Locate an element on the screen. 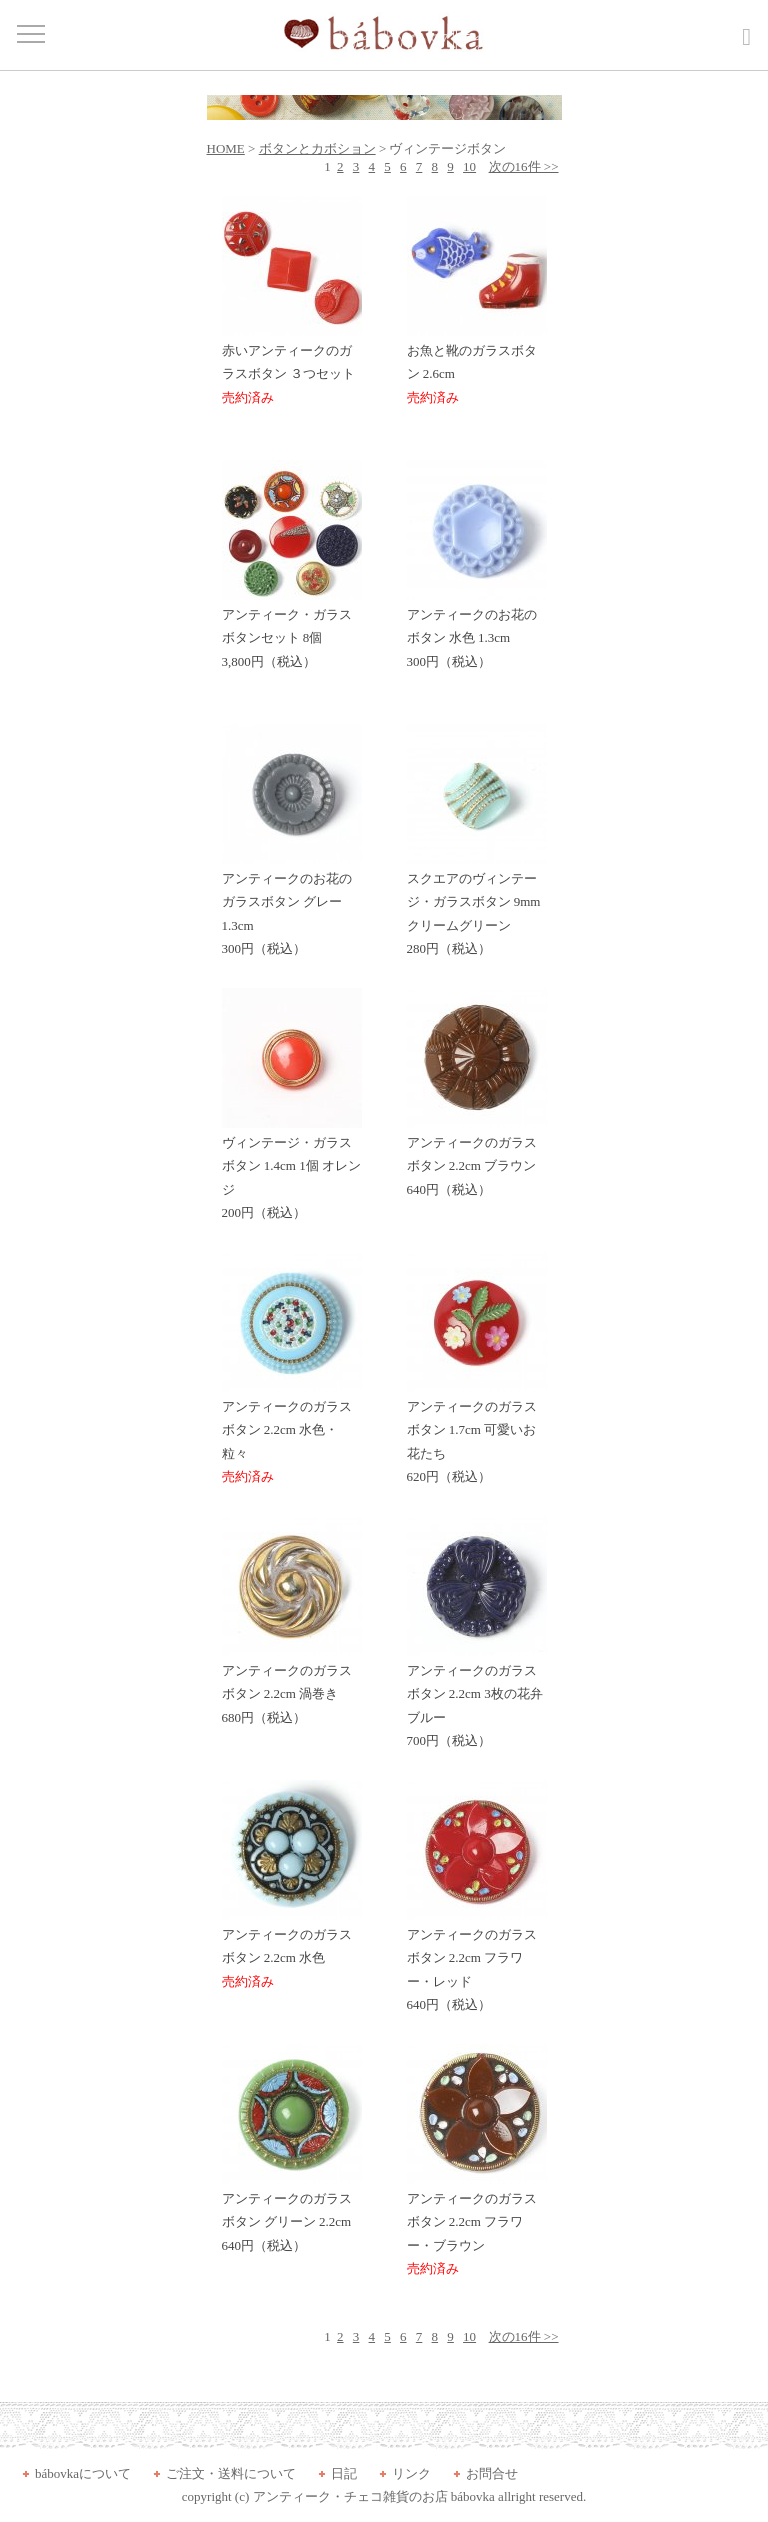 This screenshot has width=768, height=2522. bábovkaについて is located at coordinates (83, 2473).